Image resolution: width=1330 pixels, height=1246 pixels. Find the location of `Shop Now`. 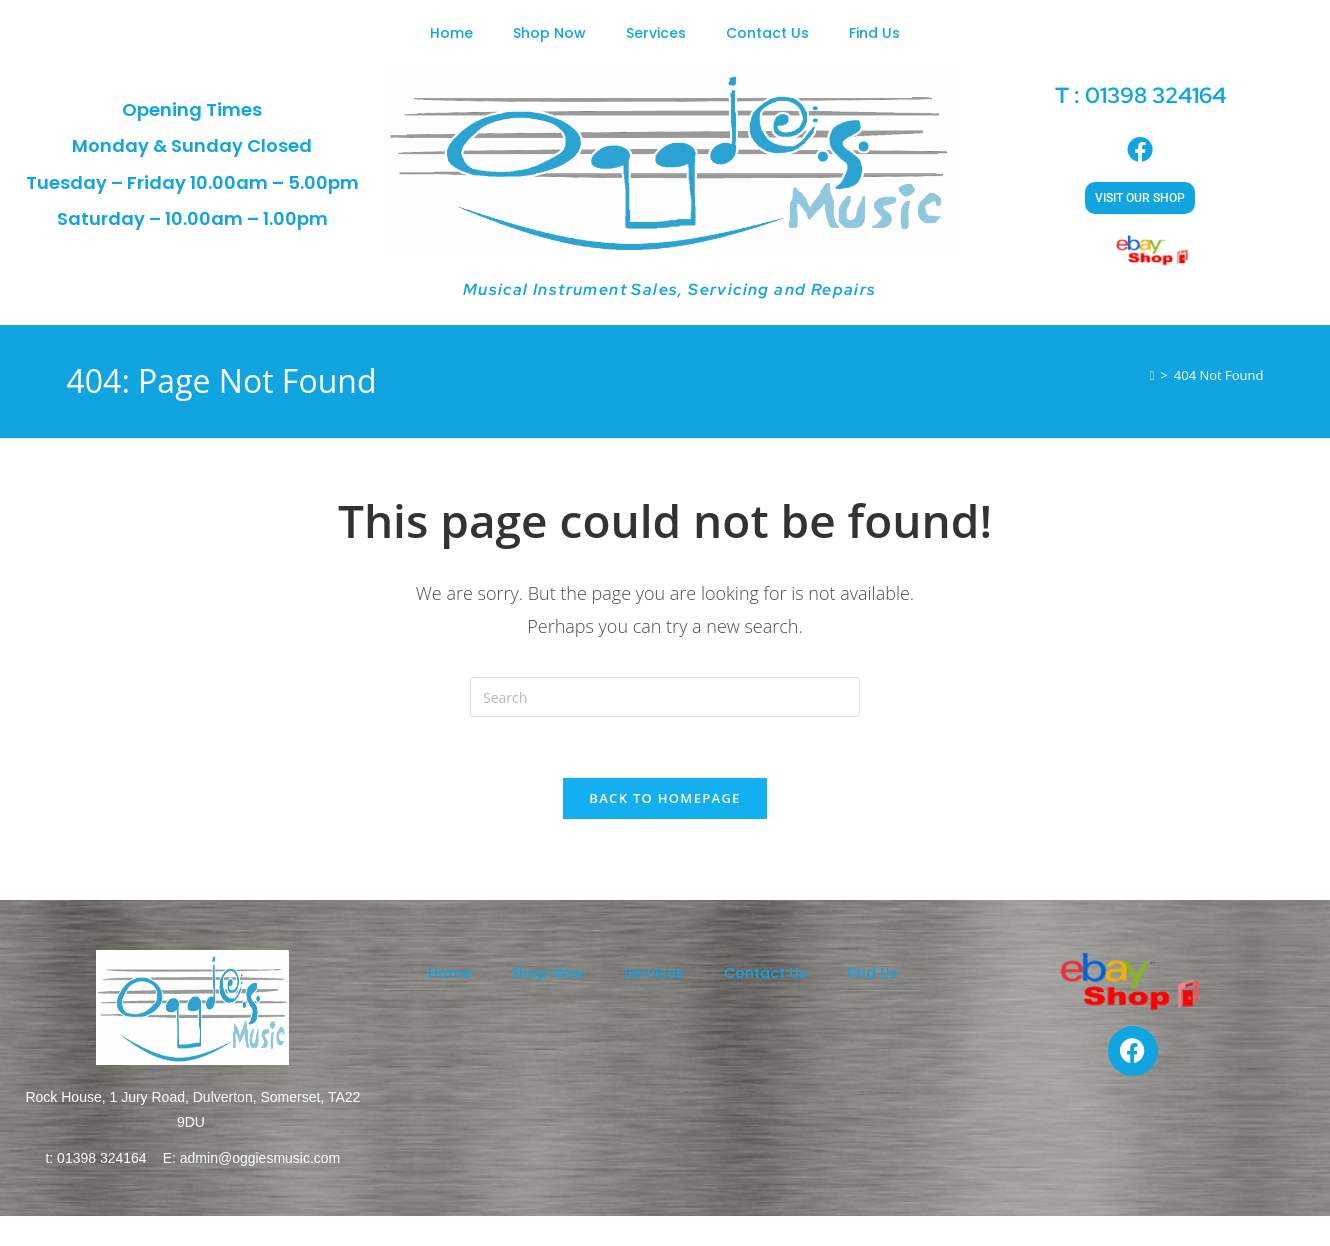

Shop Now is located at coordinates (549, 33).